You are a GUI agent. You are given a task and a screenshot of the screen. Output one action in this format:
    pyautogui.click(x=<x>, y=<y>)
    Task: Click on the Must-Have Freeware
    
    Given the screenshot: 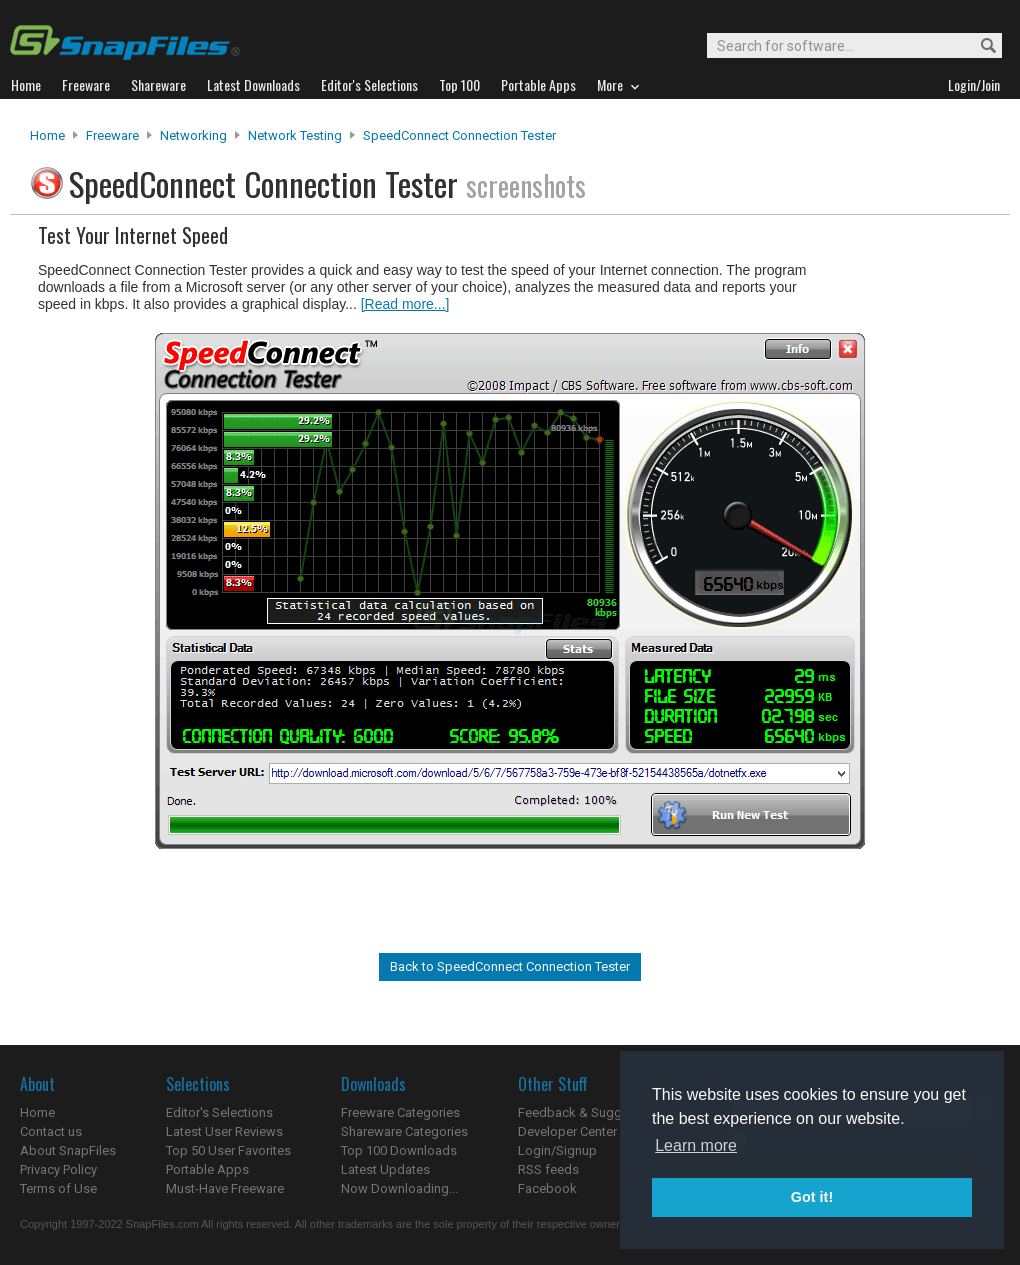 What is the action you would take?
    pyautogui.click(x=225, y=1188)
    